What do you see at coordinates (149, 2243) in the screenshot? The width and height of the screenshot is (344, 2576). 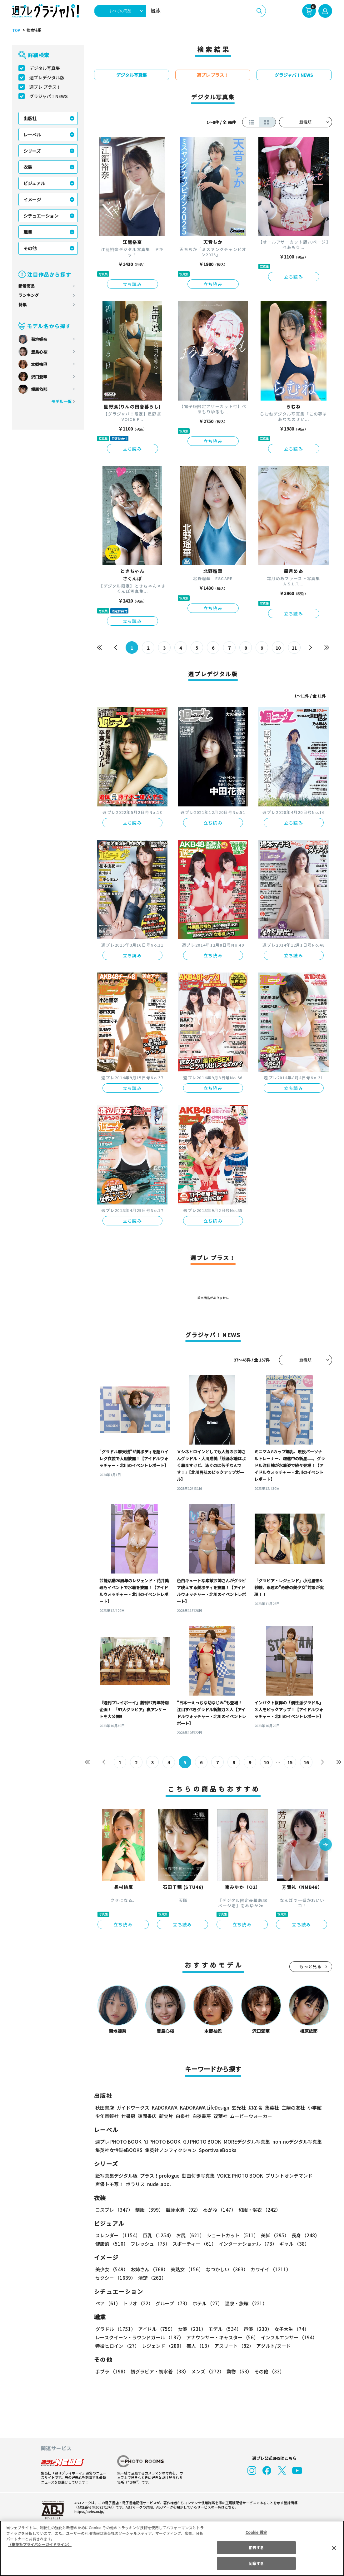 I see `フレッシュ` at bounding box center [149, 2243].